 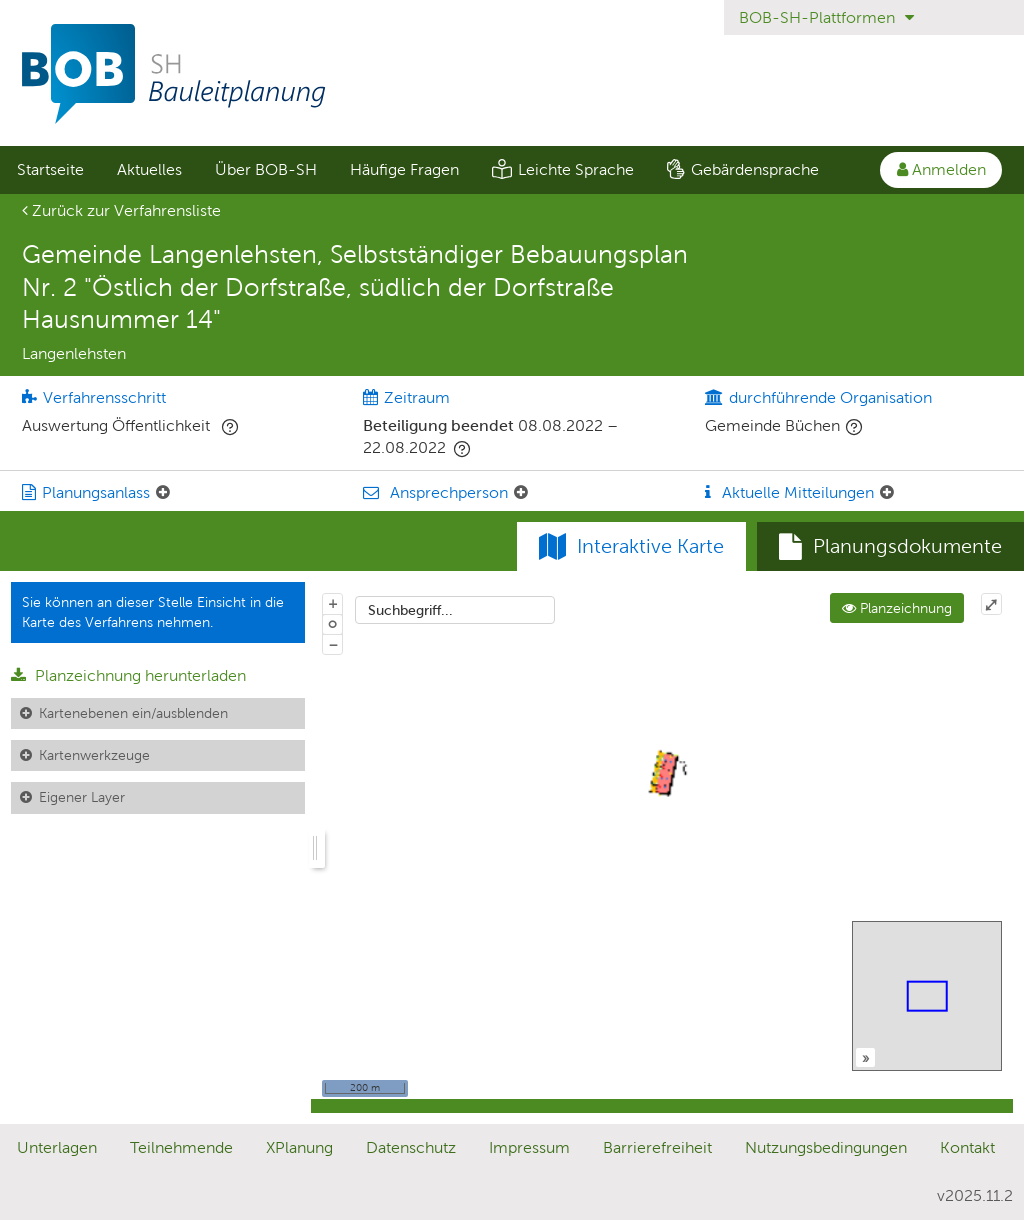 I want to click on Aktuelles, so click(x=149, y=169).